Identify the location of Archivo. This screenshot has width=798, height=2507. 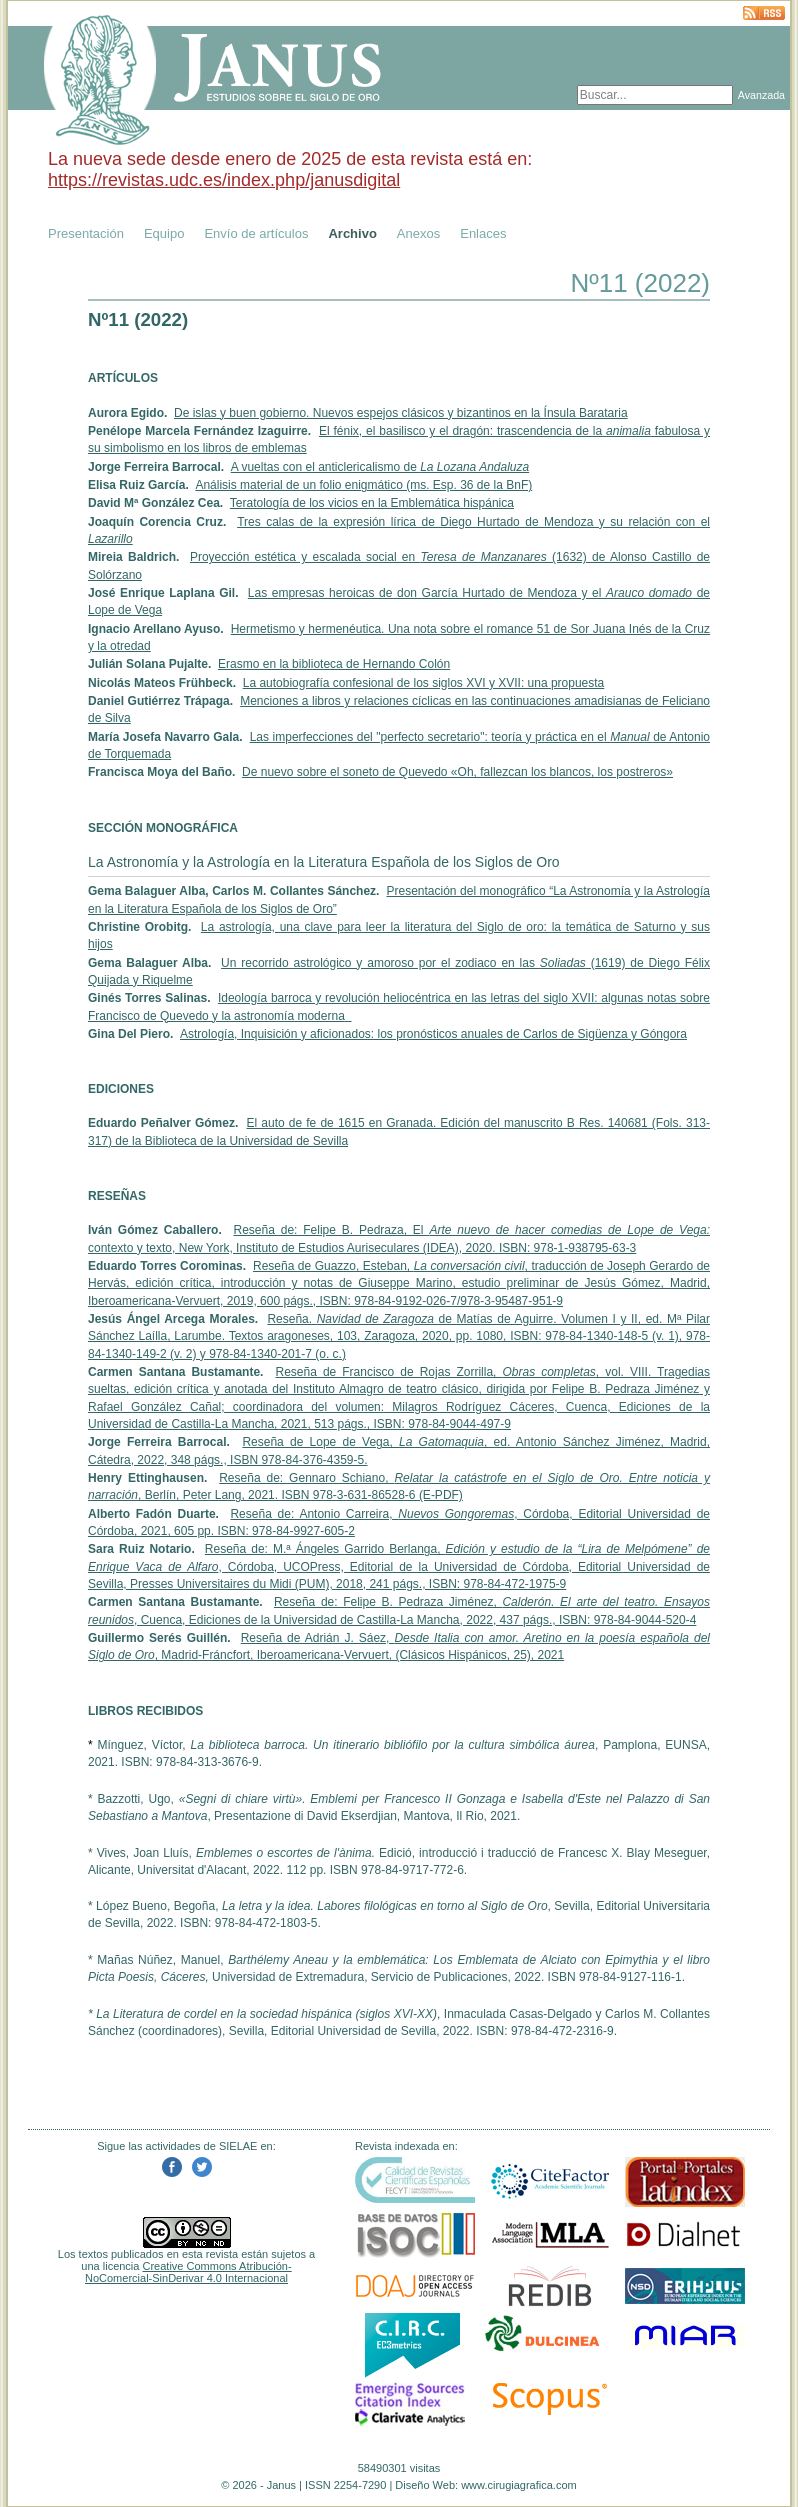
(352, 233).